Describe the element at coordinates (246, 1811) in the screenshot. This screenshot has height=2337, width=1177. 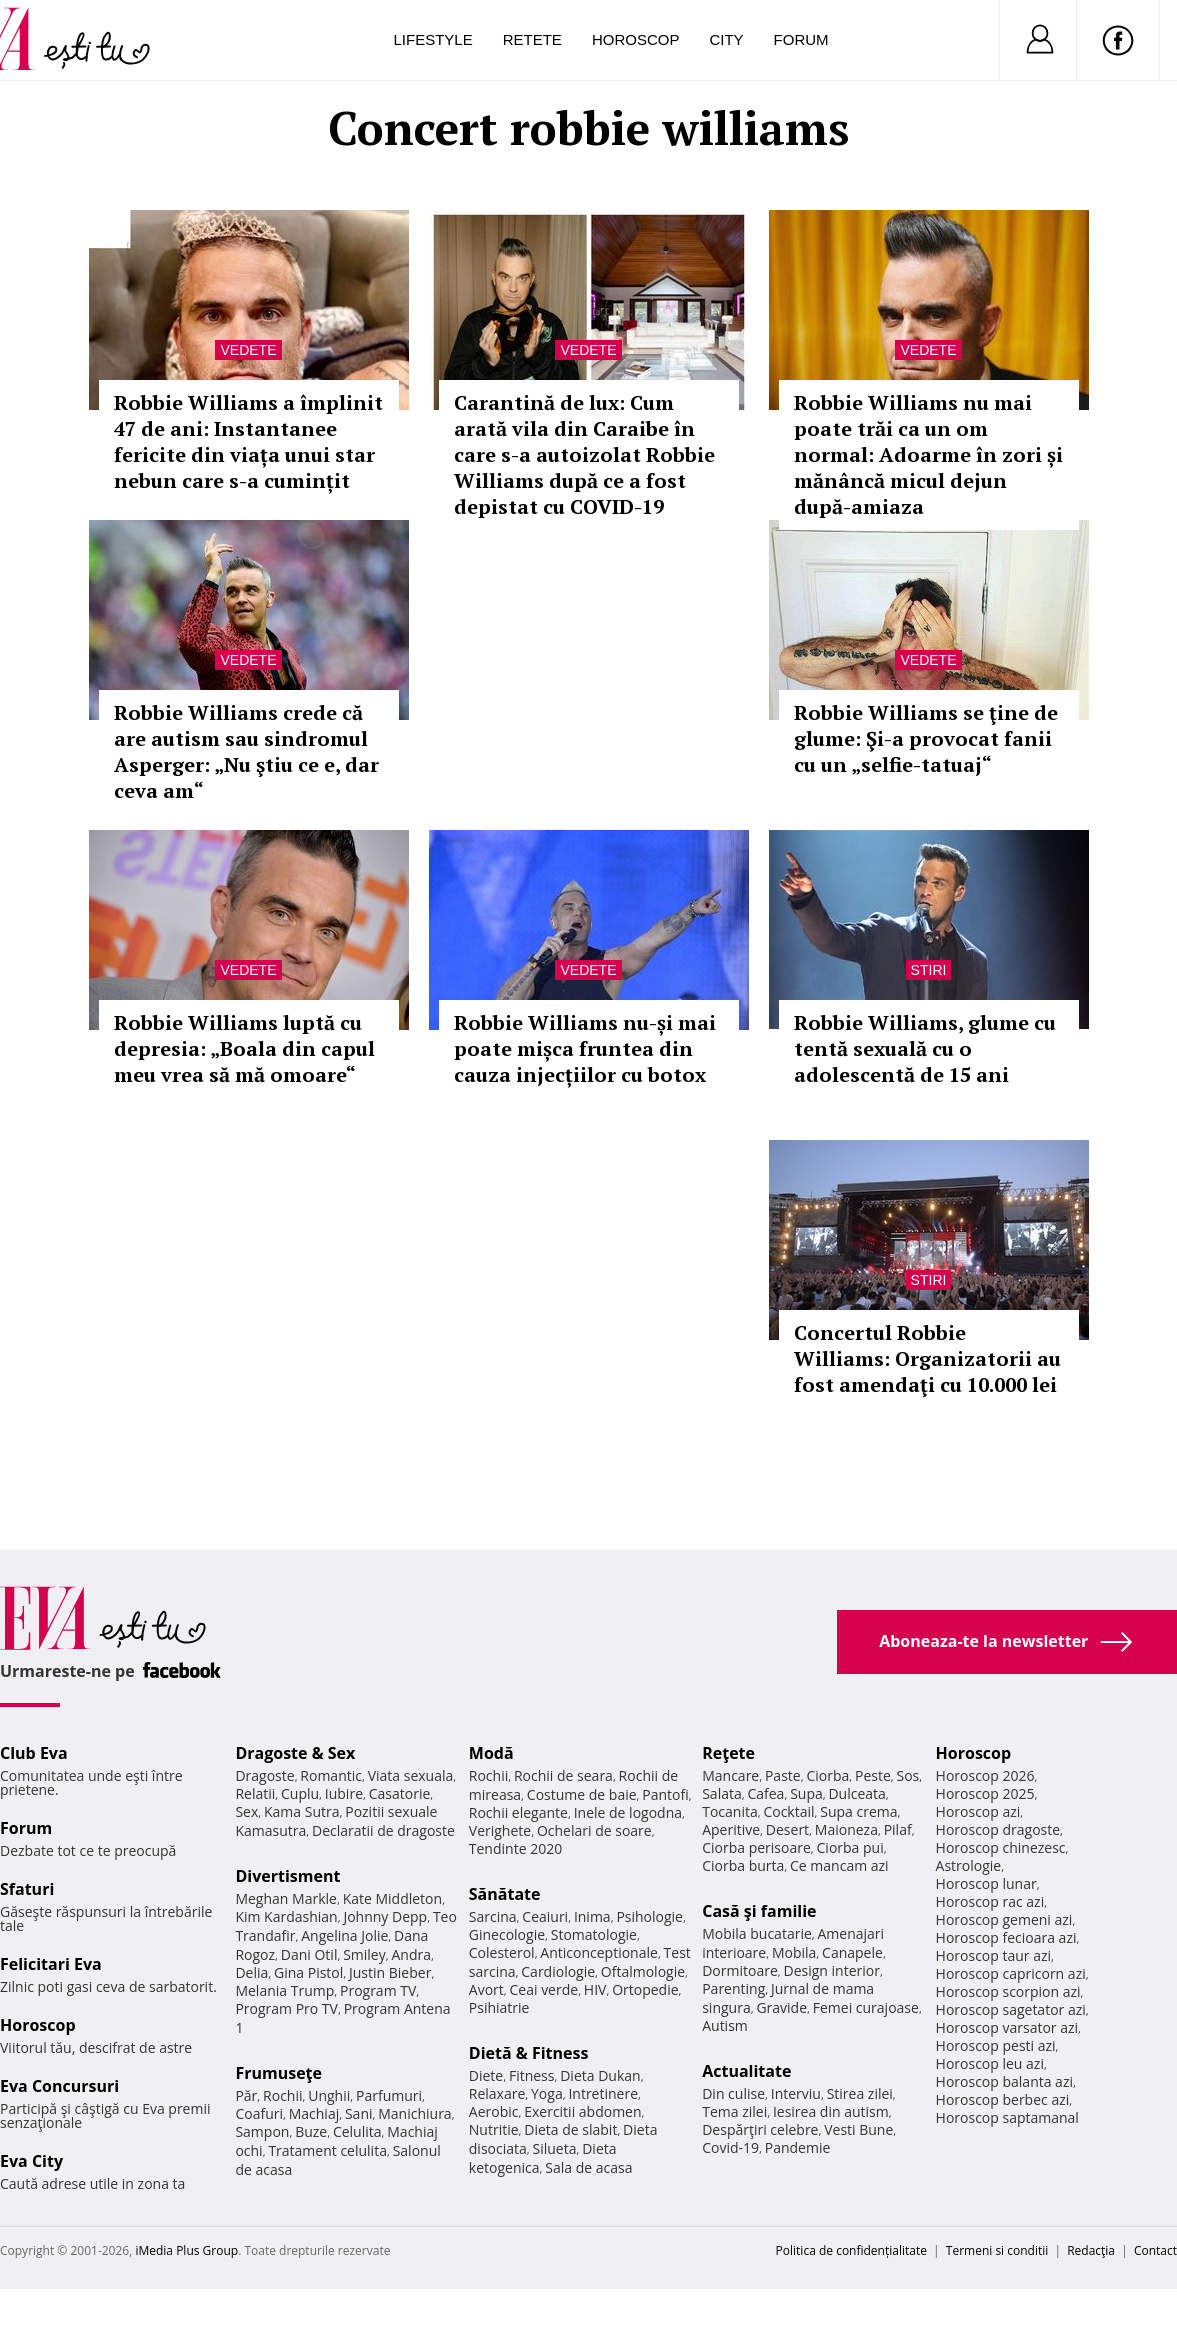
I see `Sex` at that location.